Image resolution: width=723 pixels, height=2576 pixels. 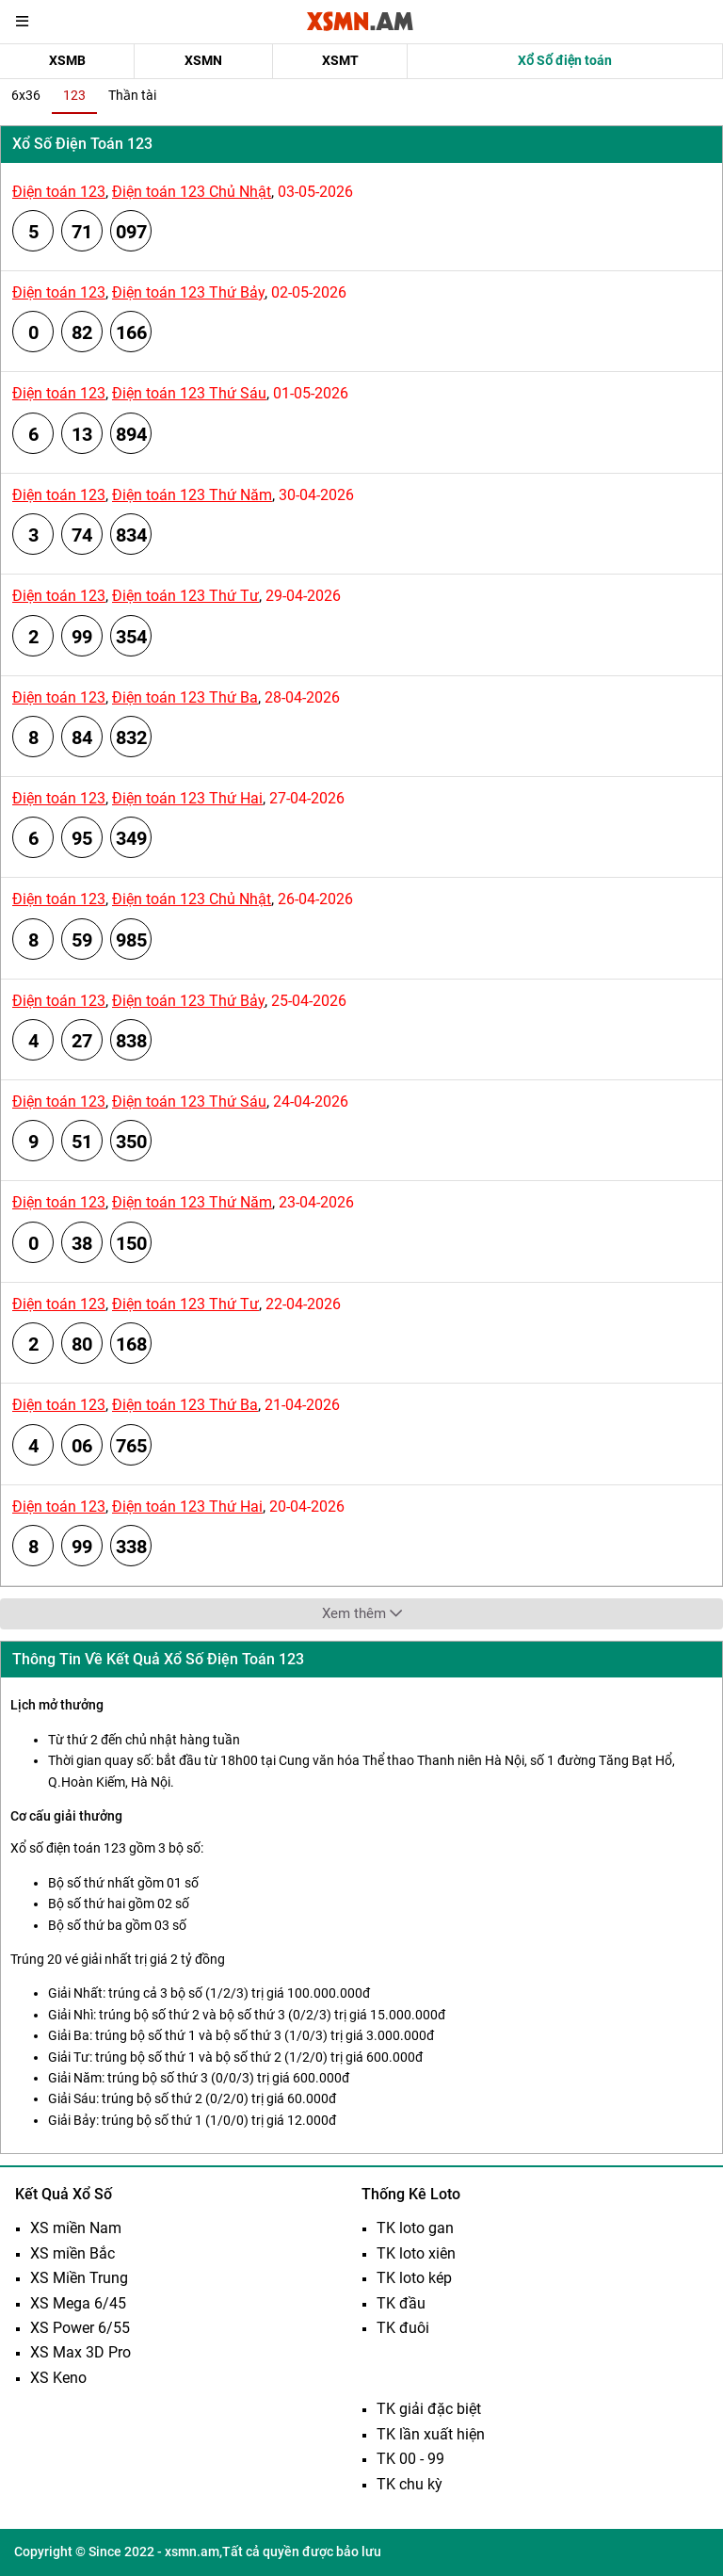 I want to click on Điện toán 123 Thứ Sáu, so click(x=189, y=393).